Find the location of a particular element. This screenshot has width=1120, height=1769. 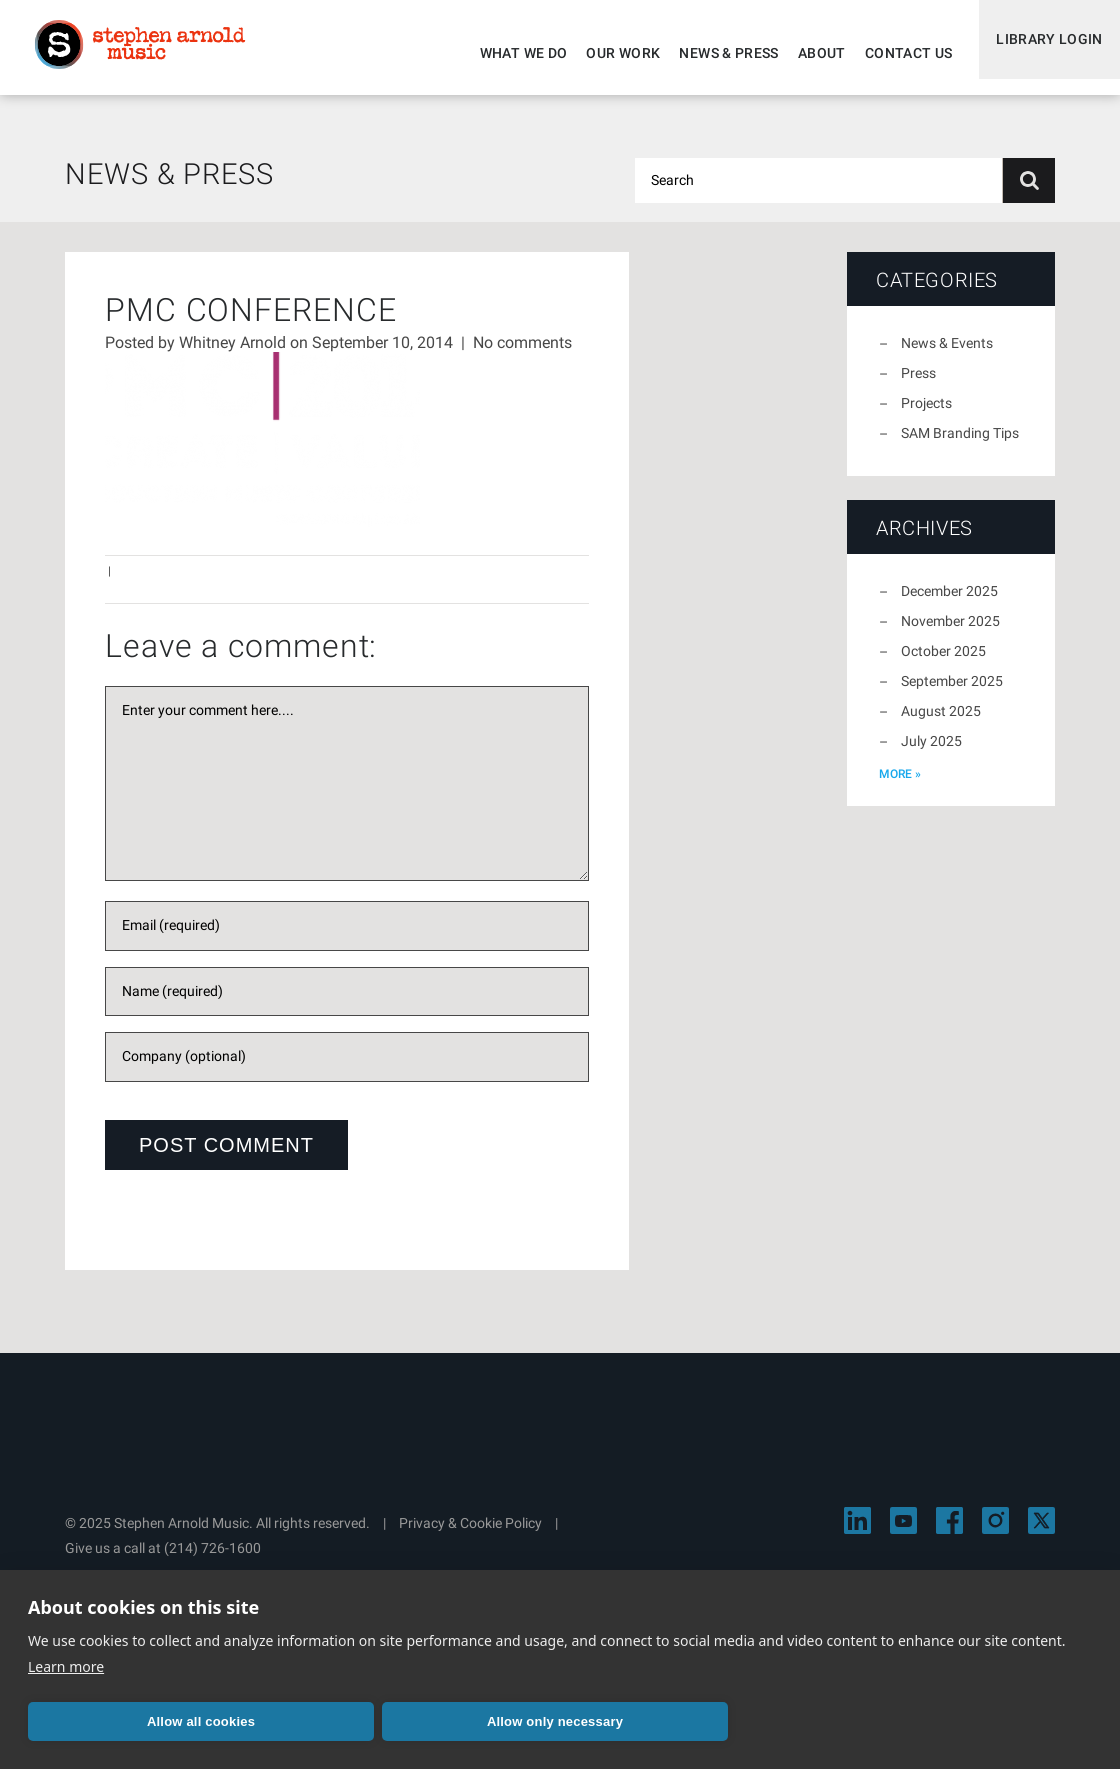

No comments is located at coordinates (522, 354).